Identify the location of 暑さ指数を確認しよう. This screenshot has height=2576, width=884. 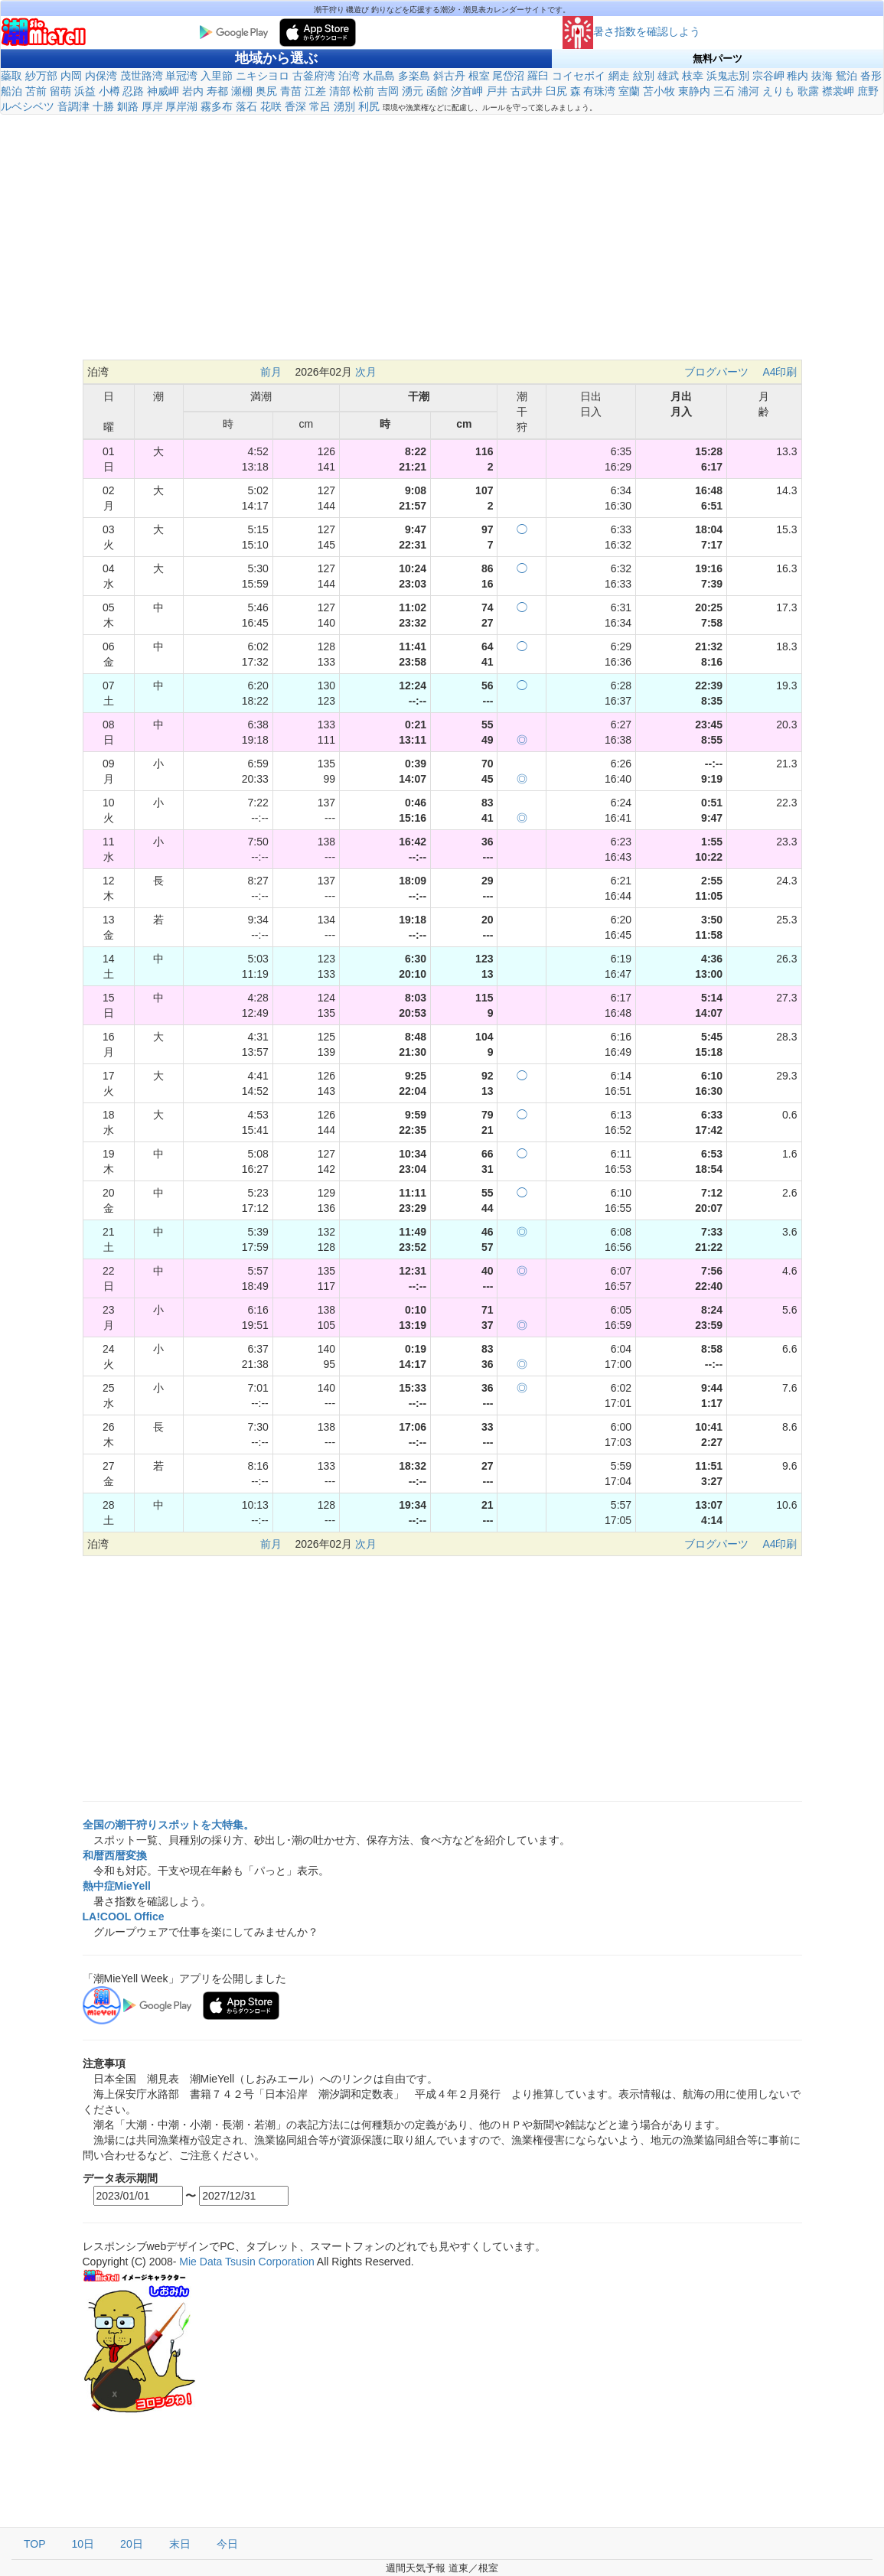
(631, 31).